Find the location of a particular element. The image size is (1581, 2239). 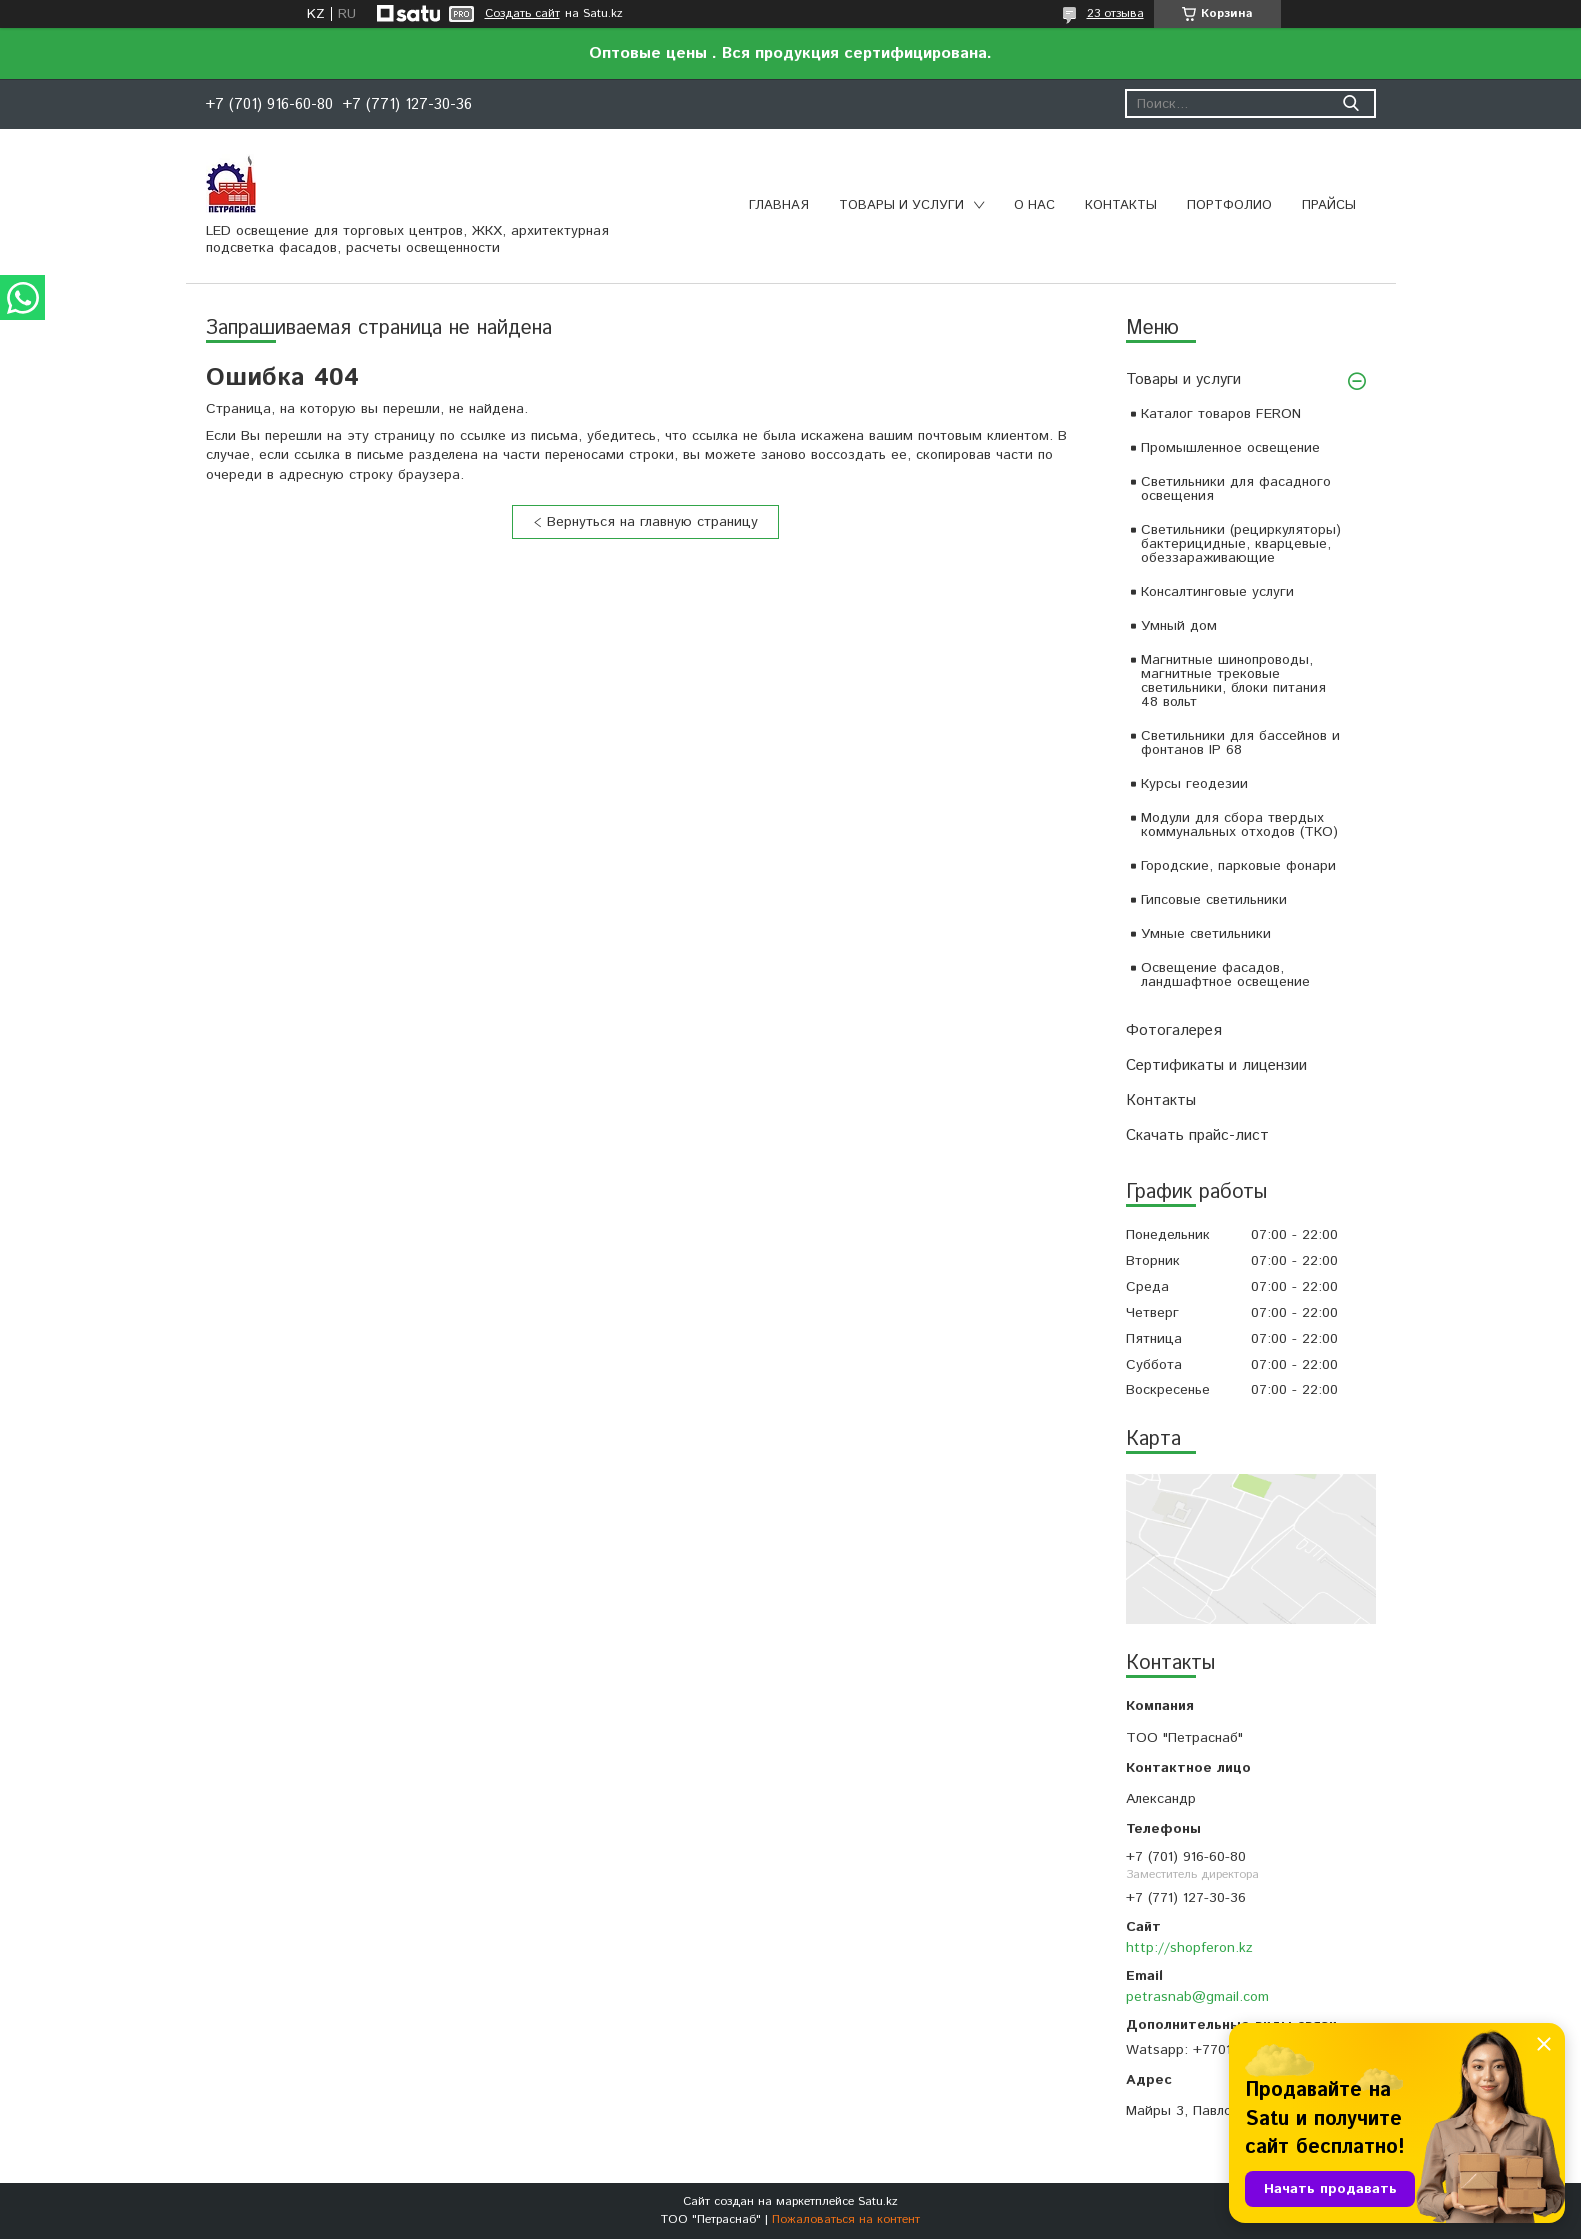

Вернуться на главную страницу is located at coordinates (652, 522).